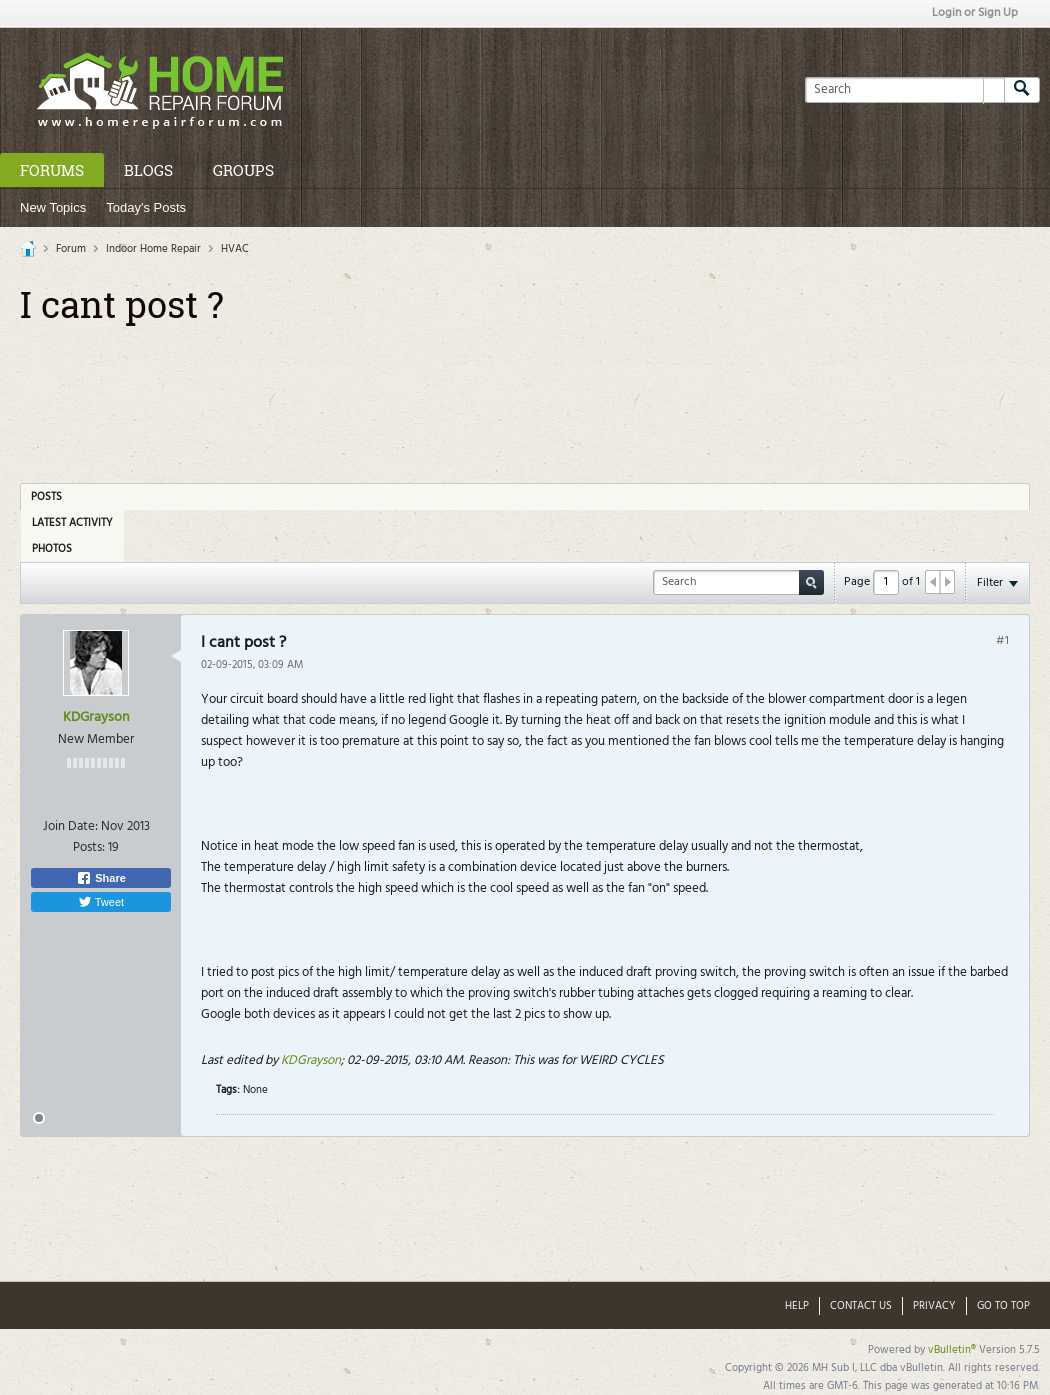 The width and height of the screenshot is (1050, 1395). Describe the element at coordinates (96, 717) in the screenshot. I see `KDGrayson` at that location.